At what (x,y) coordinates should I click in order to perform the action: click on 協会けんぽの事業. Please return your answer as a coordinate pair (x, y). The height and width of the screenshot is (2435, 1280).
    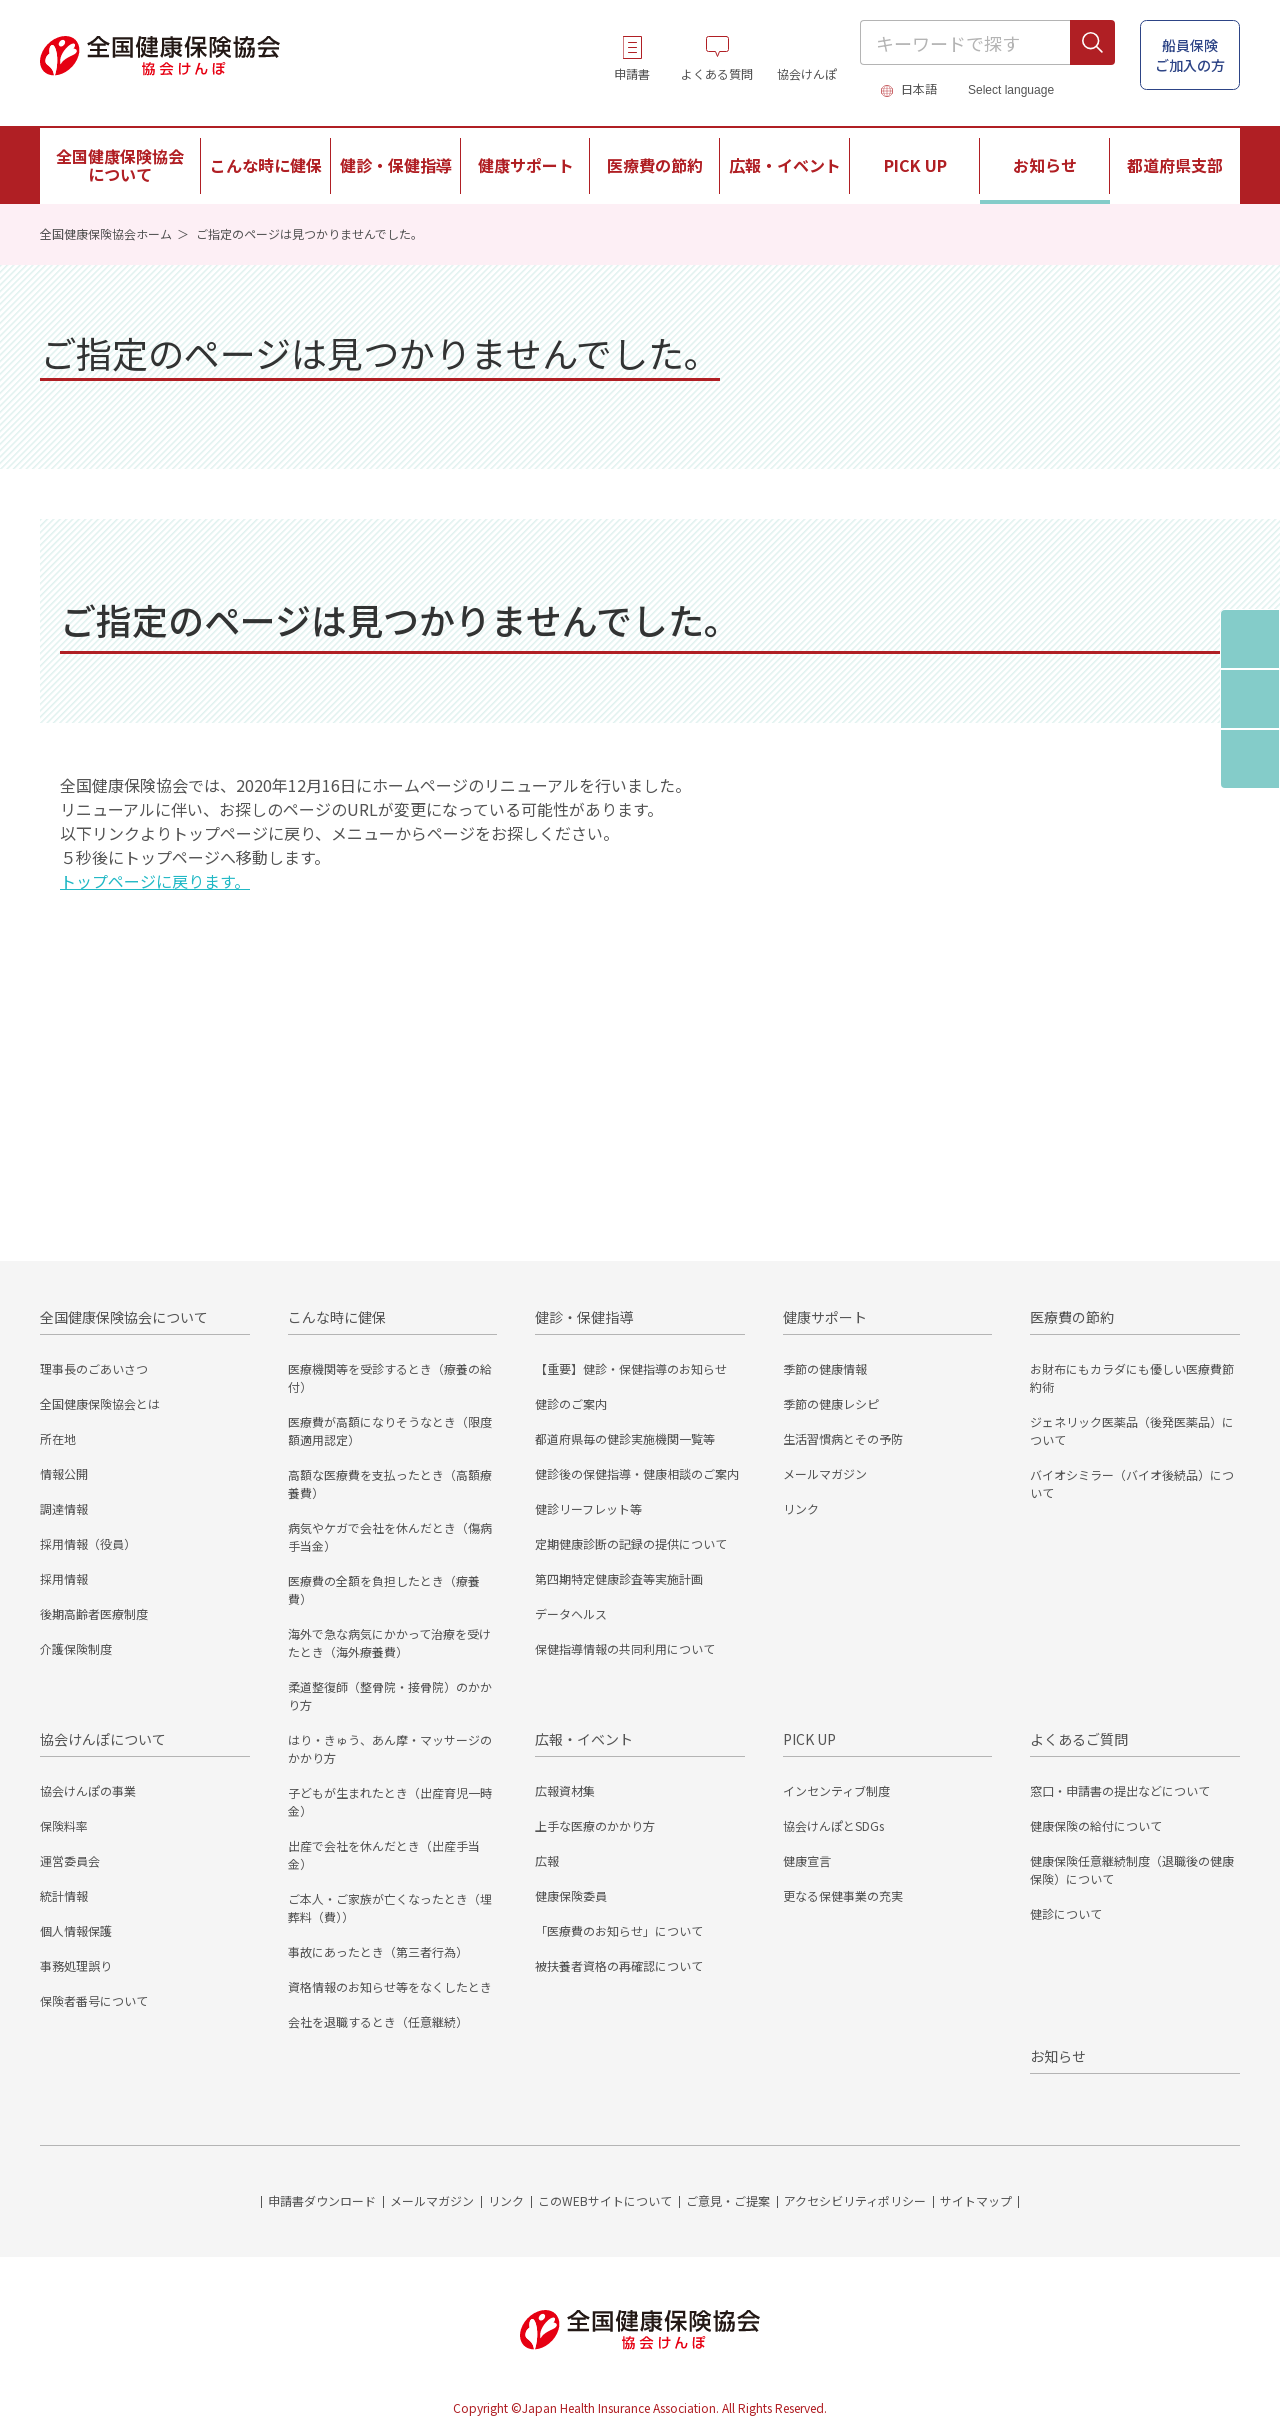
    Looking at the image, I should click on (88, 1790).